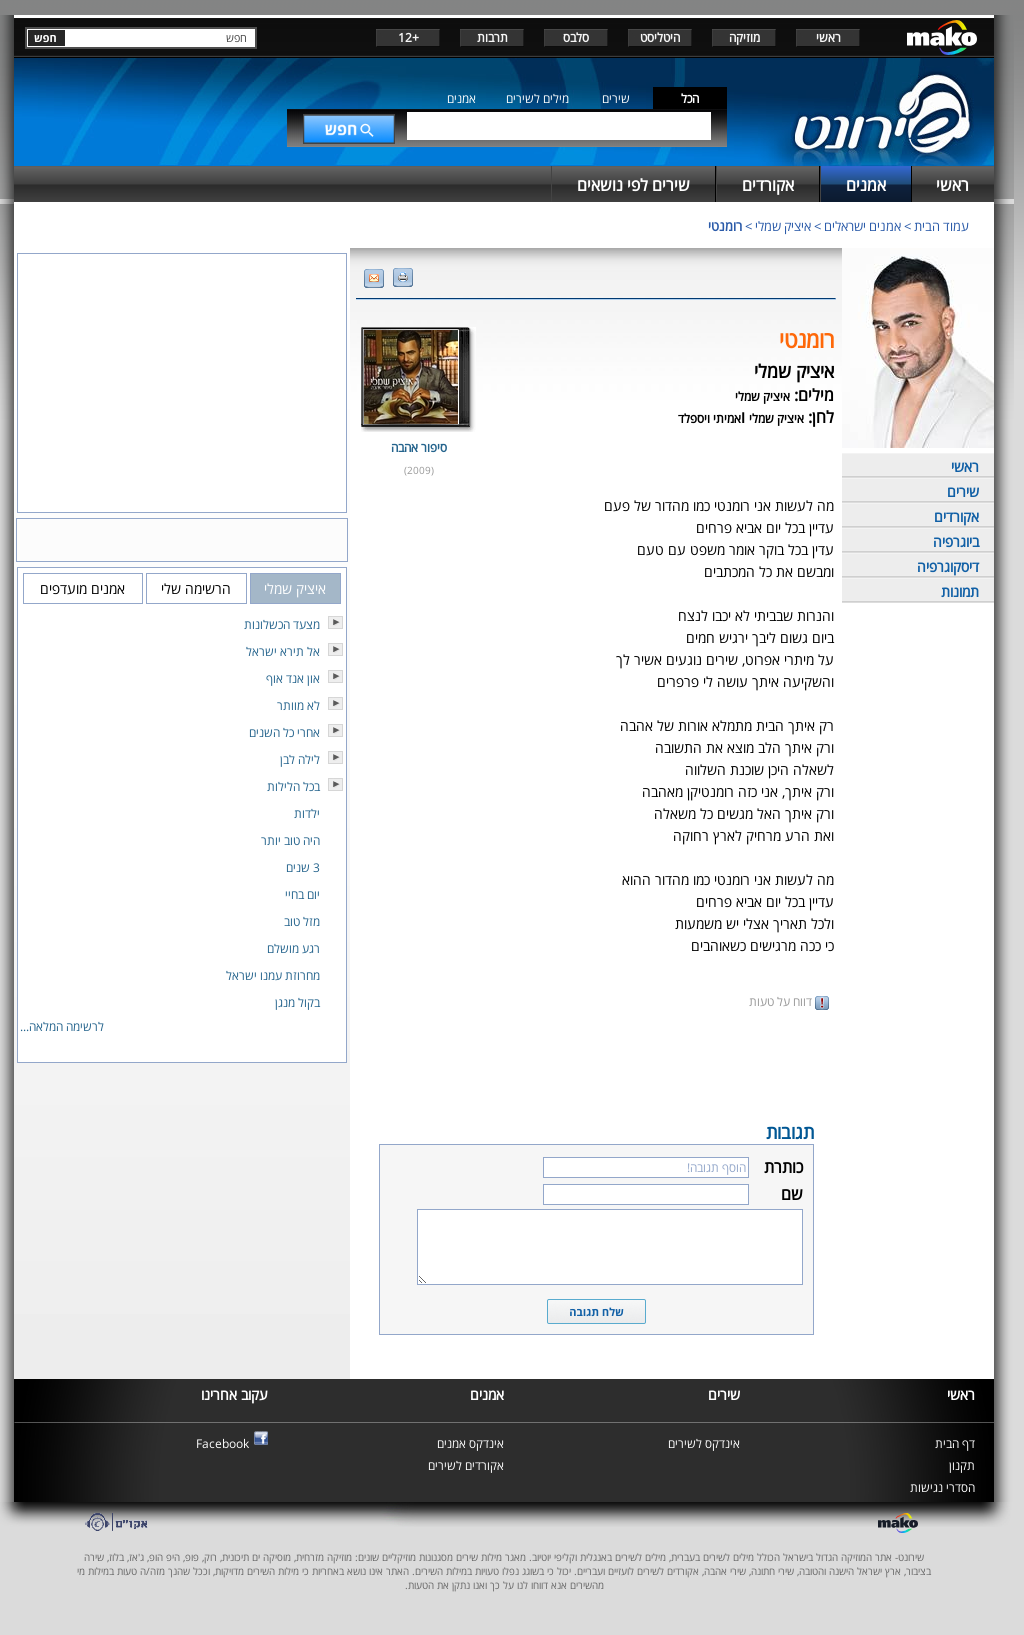 This screenshot has height=1635, width=1024. Describe the element at coordinates (290, 840) in the screenshot. I see `היה טוב יותר` at that location.